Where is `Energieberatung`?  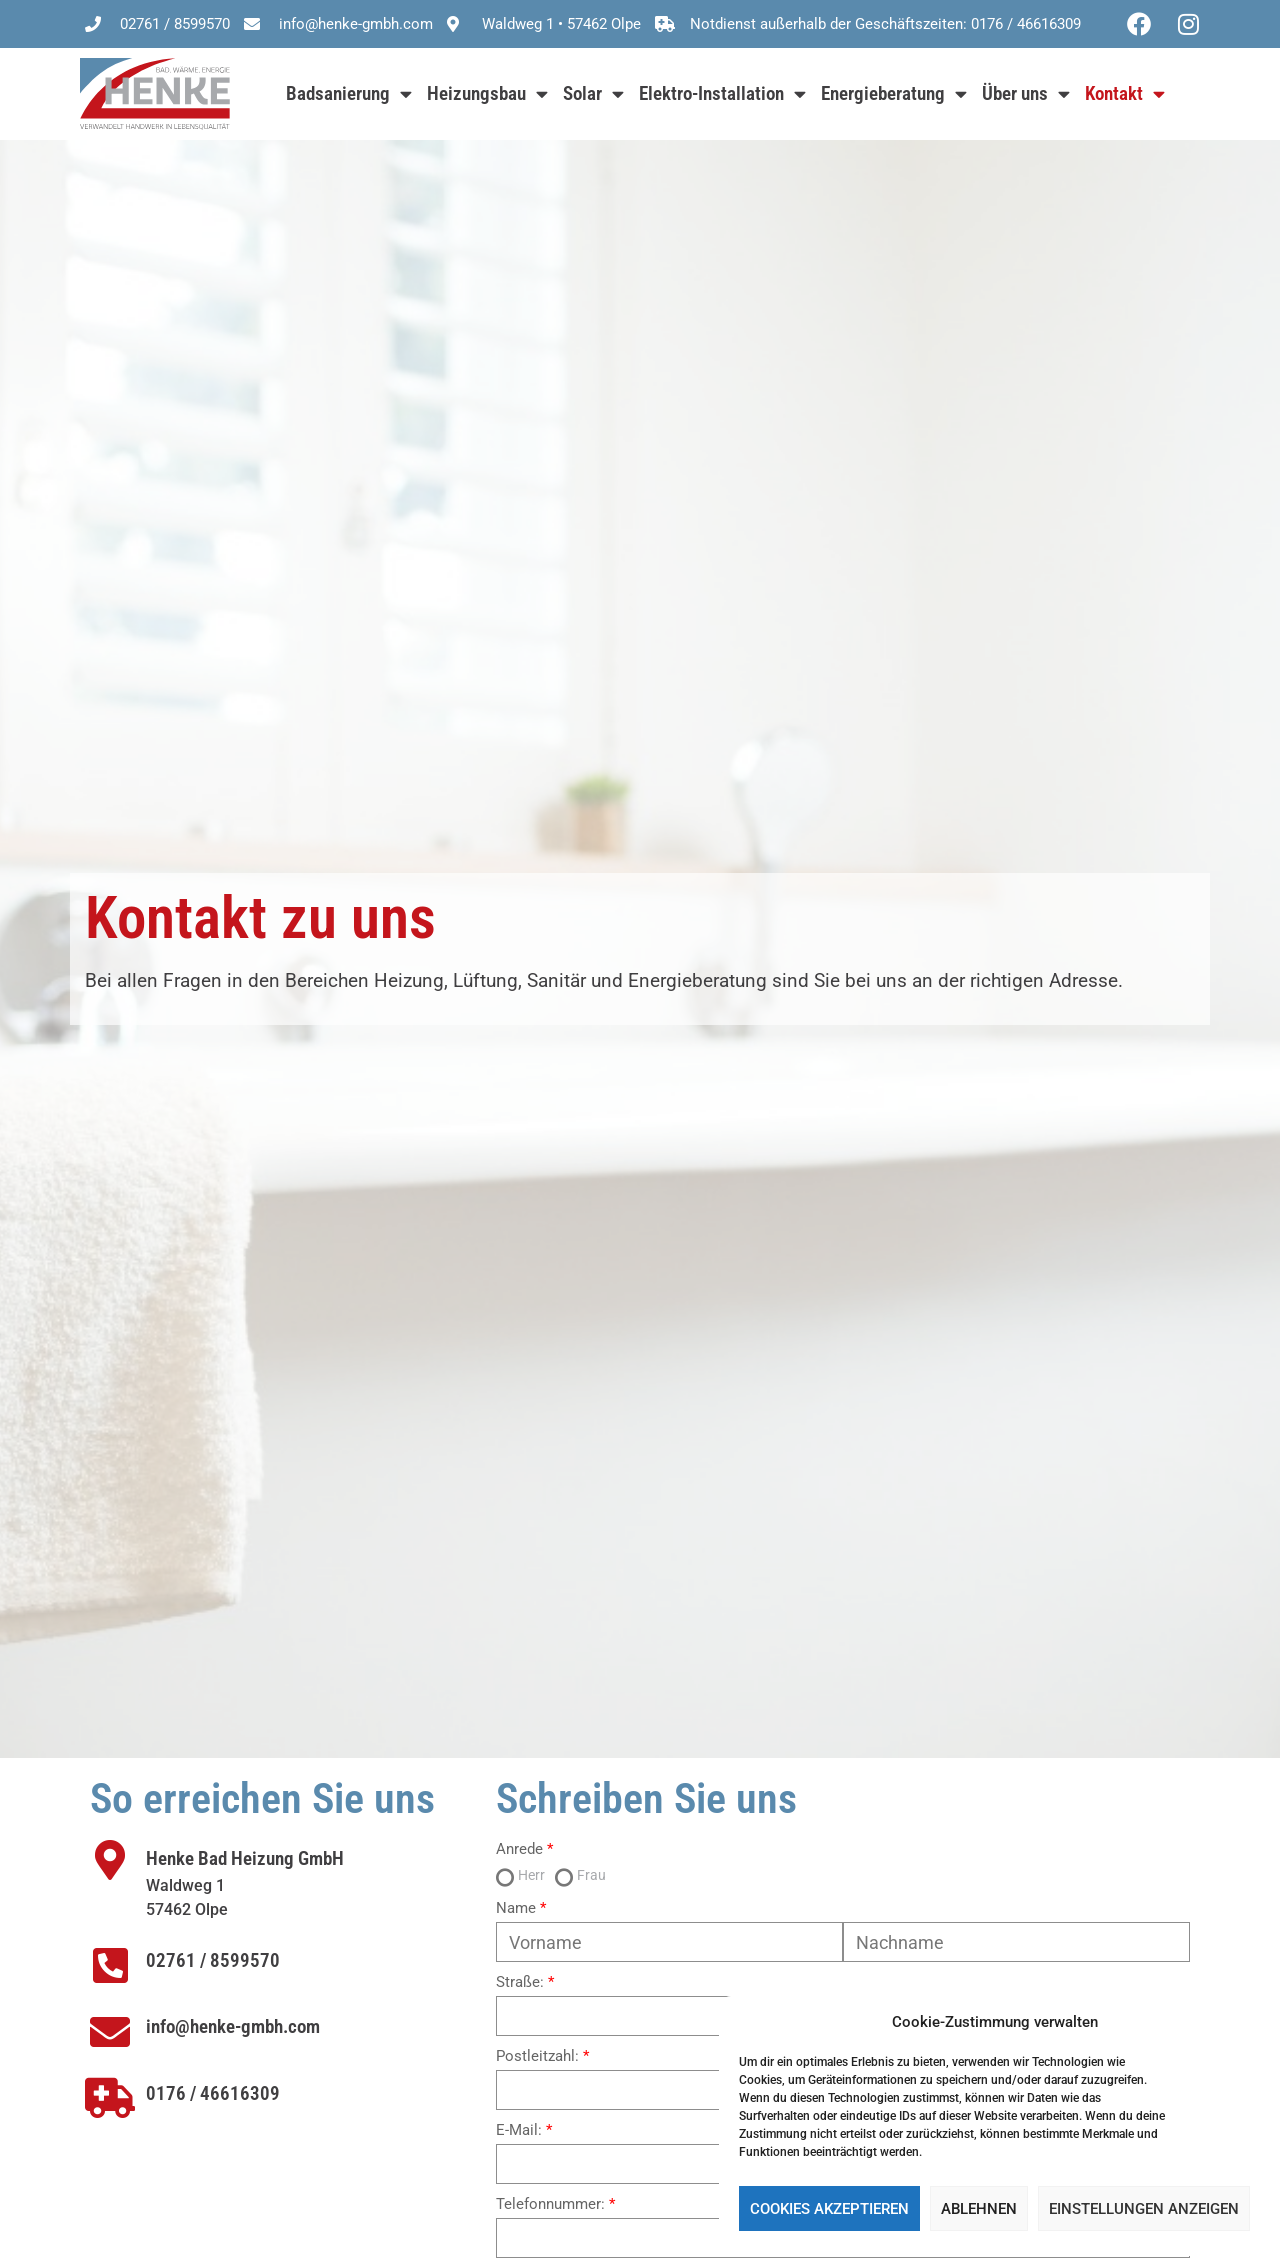
Energieberatung is located at coordinates (894, 93).